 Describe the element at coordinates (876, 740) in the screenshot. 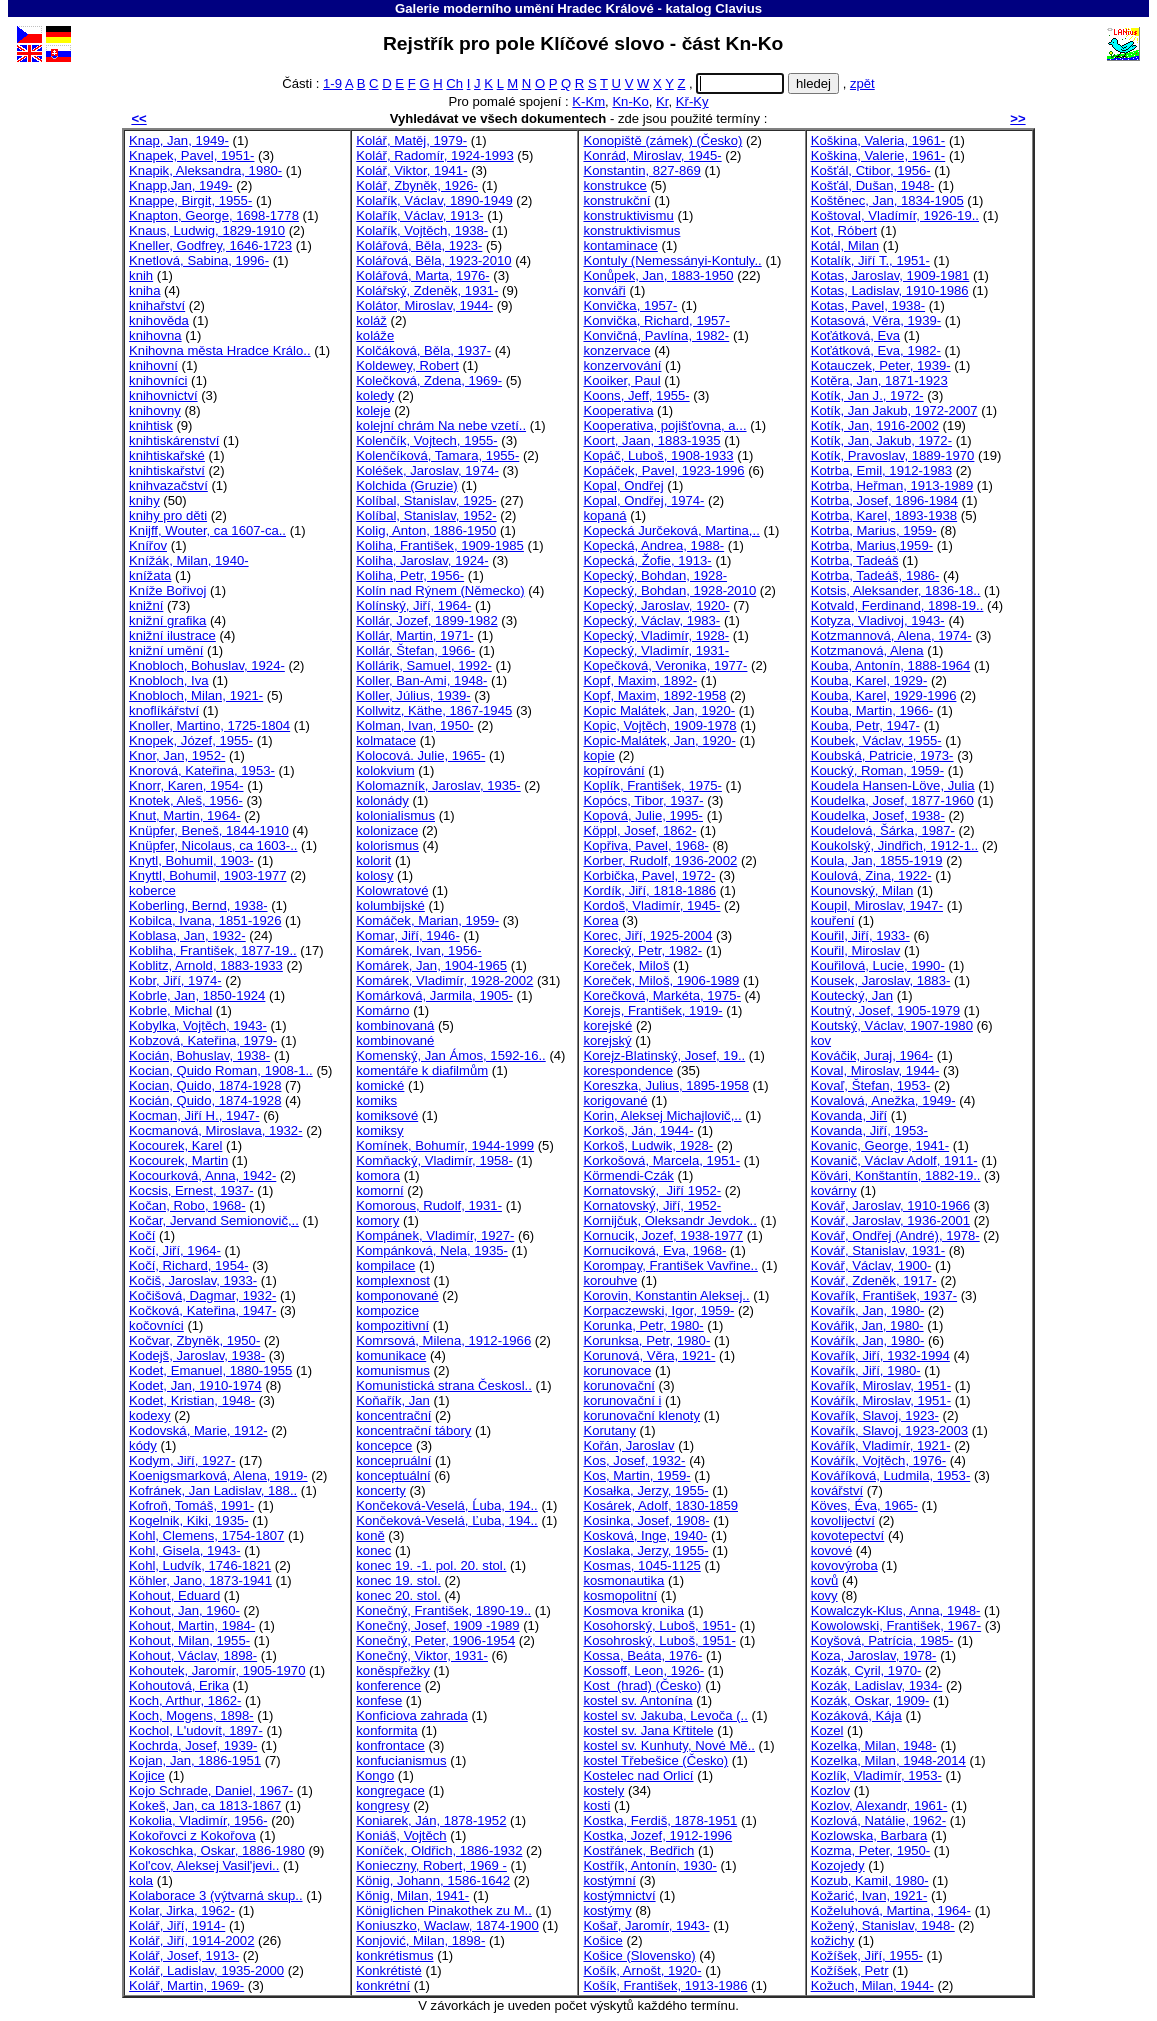

I see `Koubek, Václav, 1955-` at that location.